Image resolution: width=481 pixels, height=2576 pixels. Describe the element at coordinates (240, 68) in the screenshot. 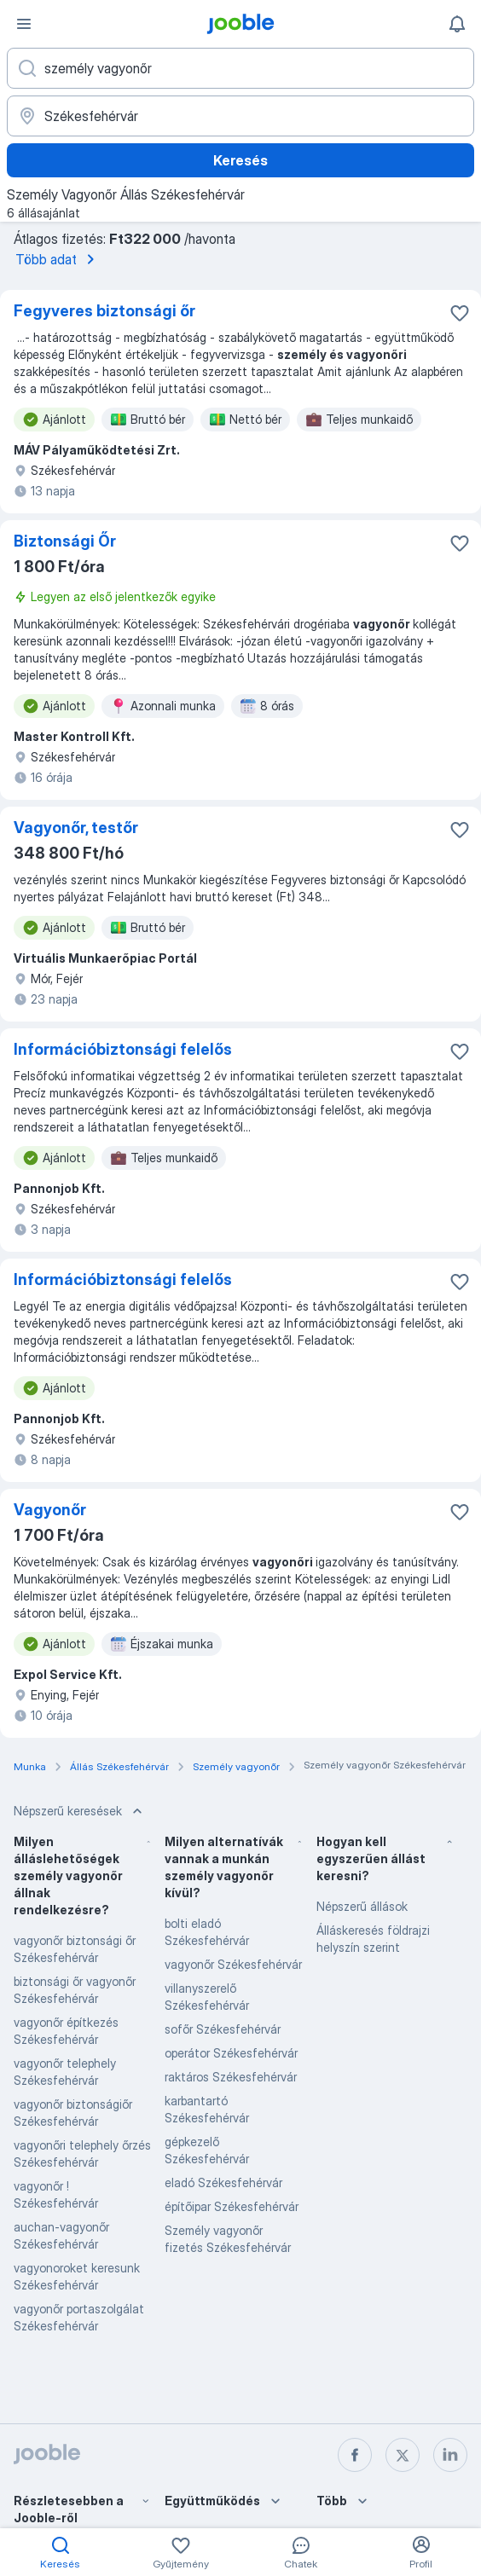

I see `[Adja meg, milyen állást keres]` at that location.